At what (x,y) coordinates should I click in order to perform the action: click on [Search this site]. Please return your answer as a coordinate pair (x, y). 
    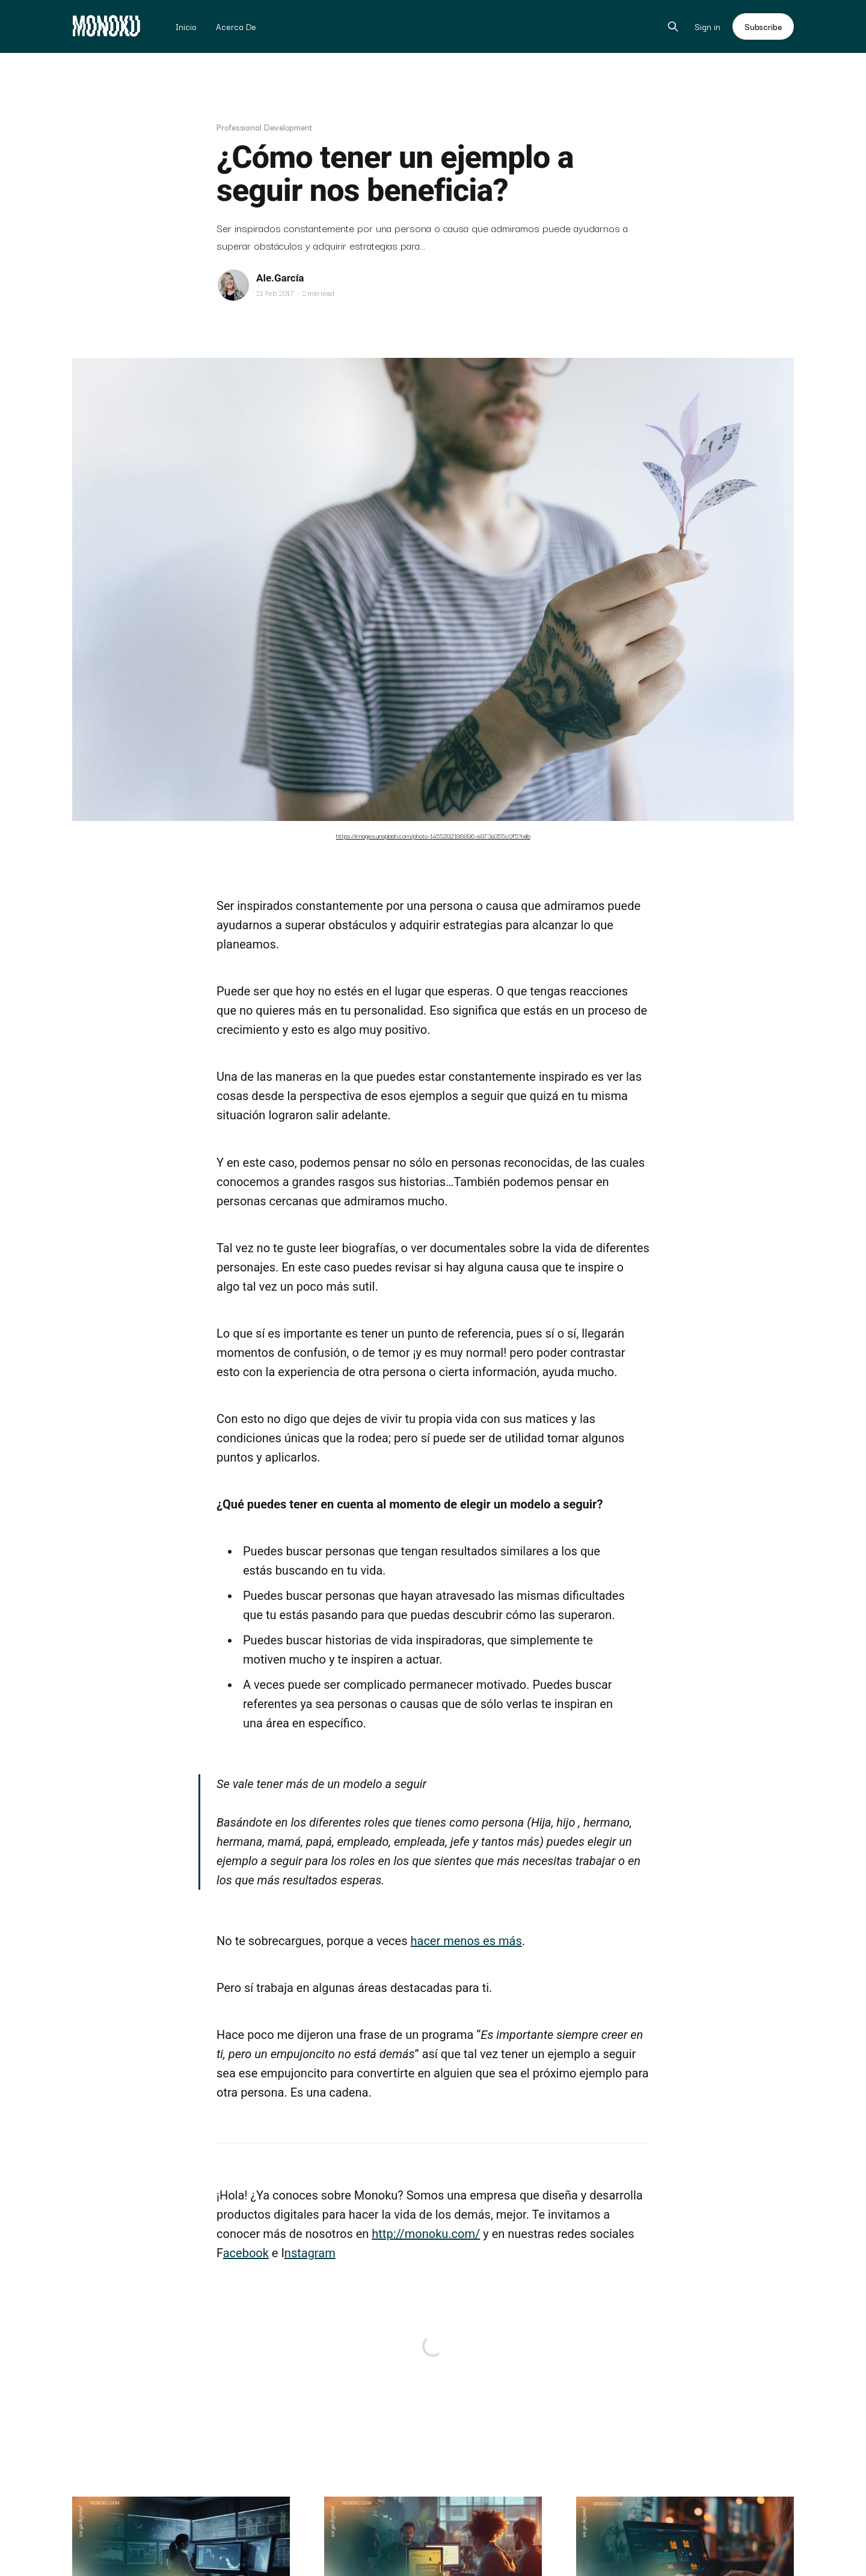
    Looking at the image, I should click on (673, 26).